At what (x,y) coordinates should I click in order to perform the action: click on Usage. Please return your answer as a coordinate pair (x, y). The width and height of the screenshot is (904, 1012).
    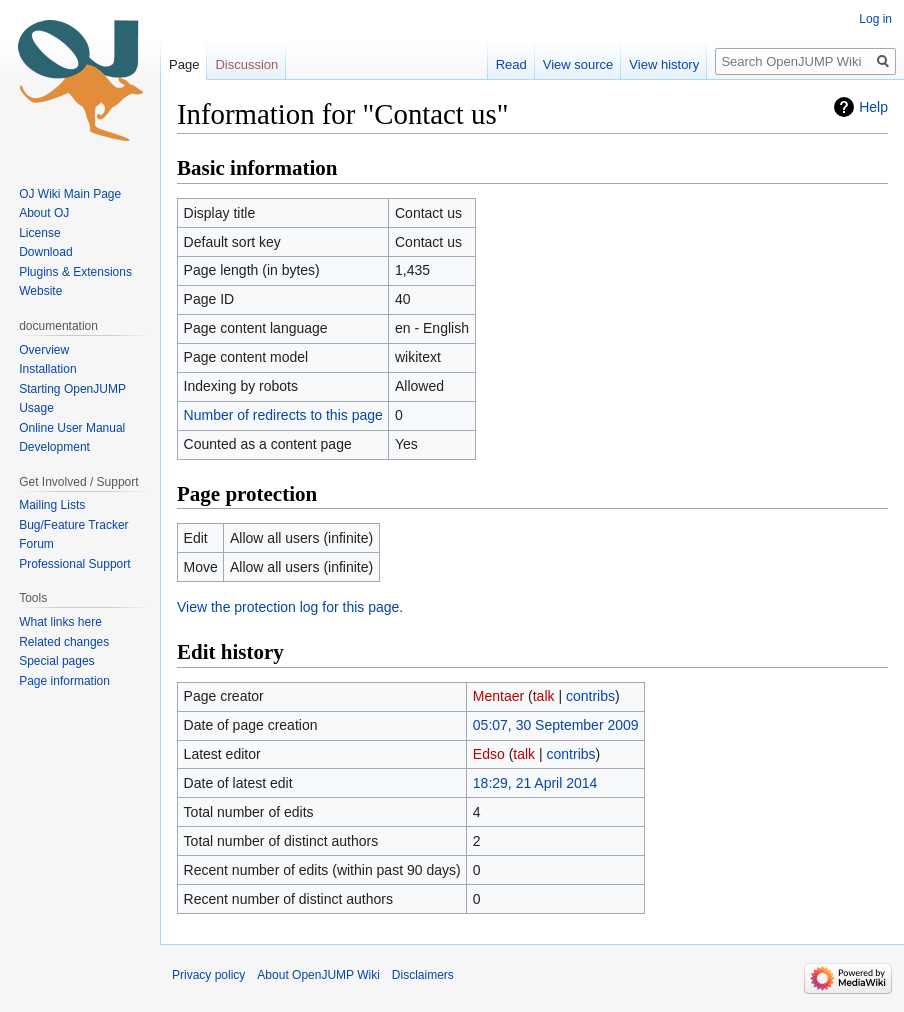
    Looking at the image, I should click on (36, 408).